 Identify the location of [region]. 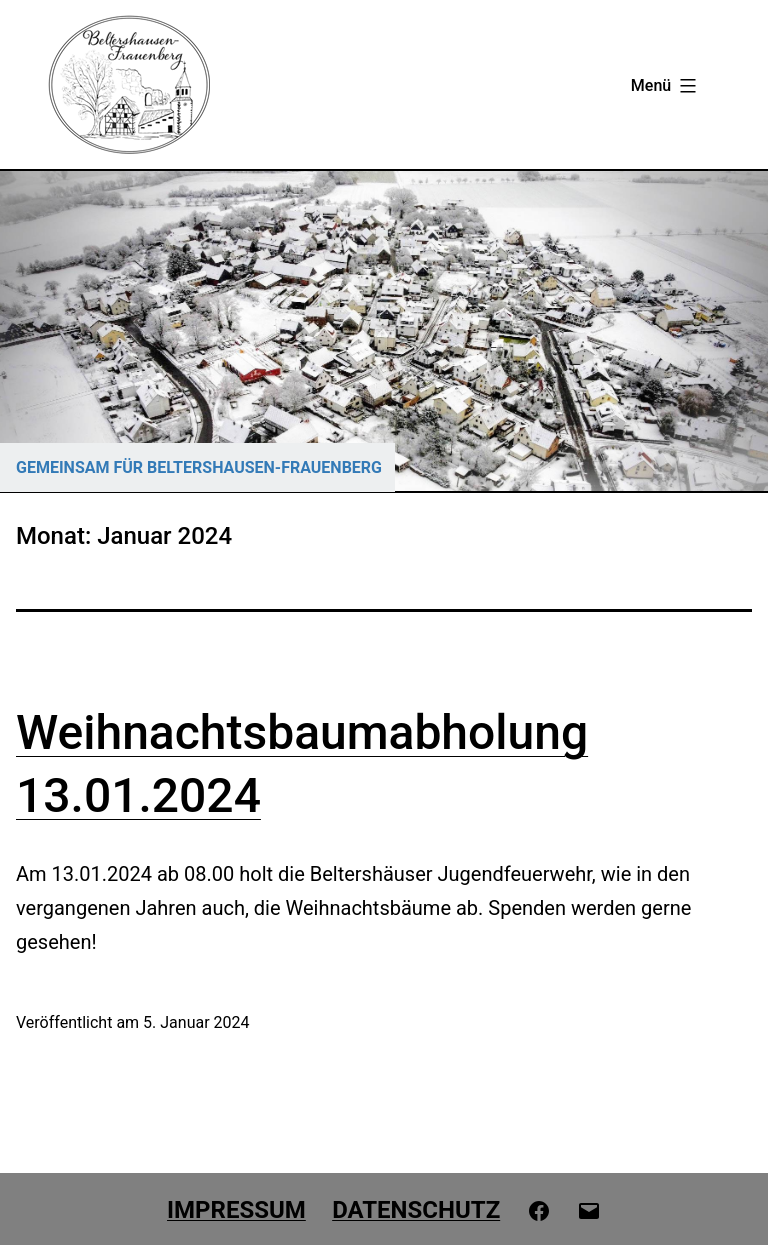
(384, 331).